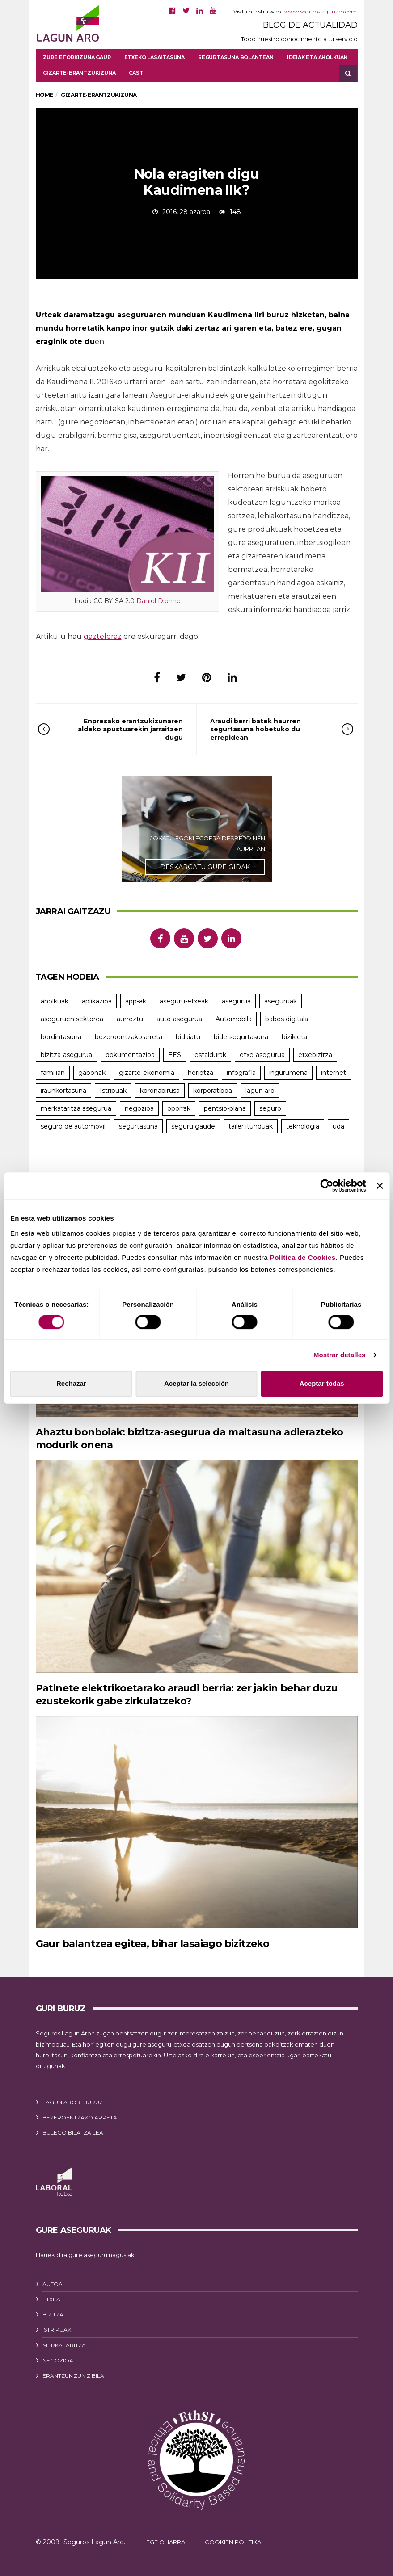 This screenshot has width=393, height=2576. What do you see at coordinates (233, 2536) in the screenshot?
I see `COOKIEN POLITIKA` at bounding box center [233, 2536].